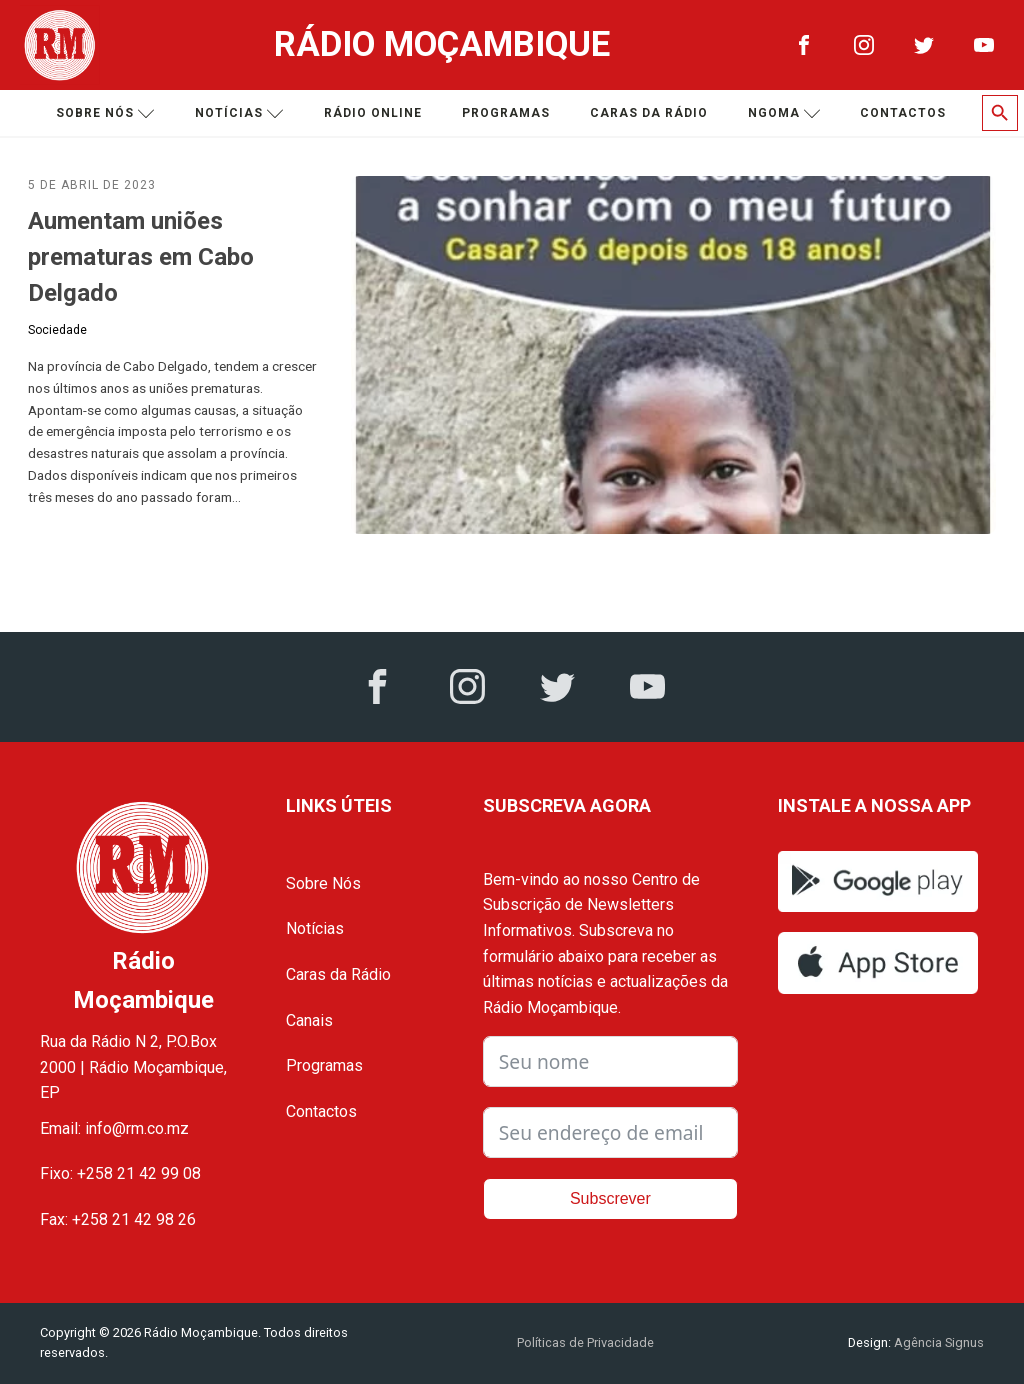  I want to click on Rádio Online, so click(373, 113).